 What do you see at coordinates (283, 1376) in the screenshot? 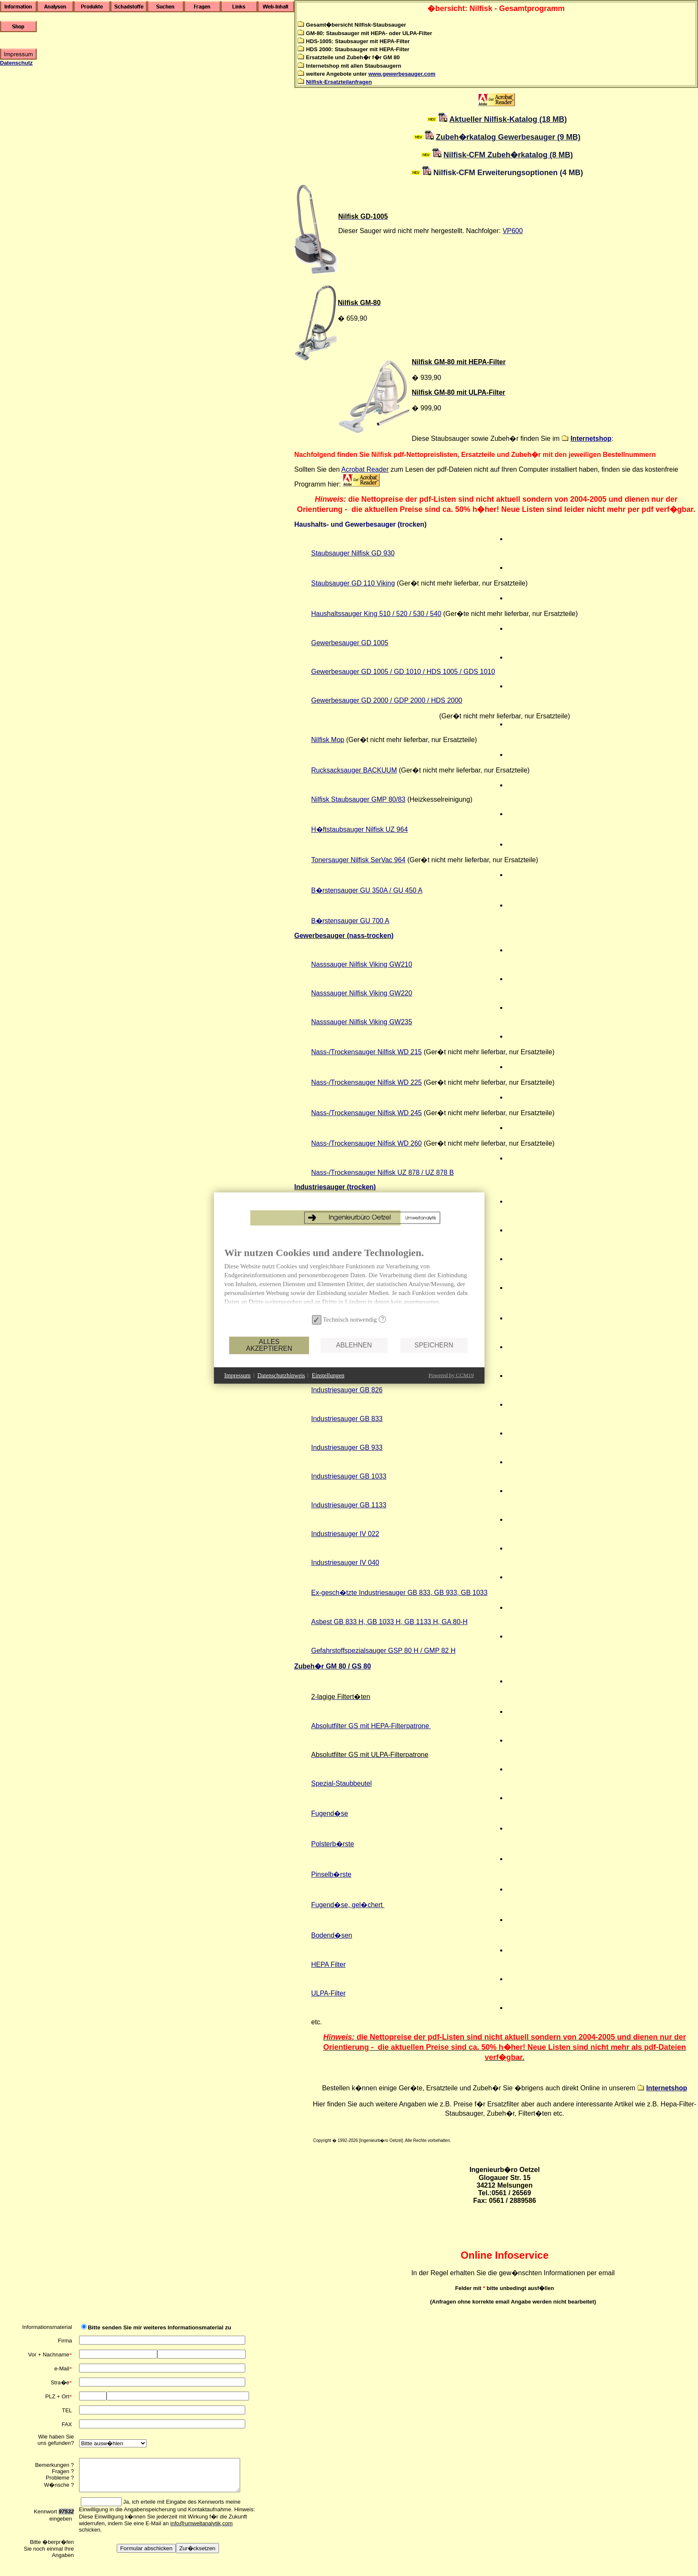
I see `Ablehnen` at bounding box center [283, 1376].